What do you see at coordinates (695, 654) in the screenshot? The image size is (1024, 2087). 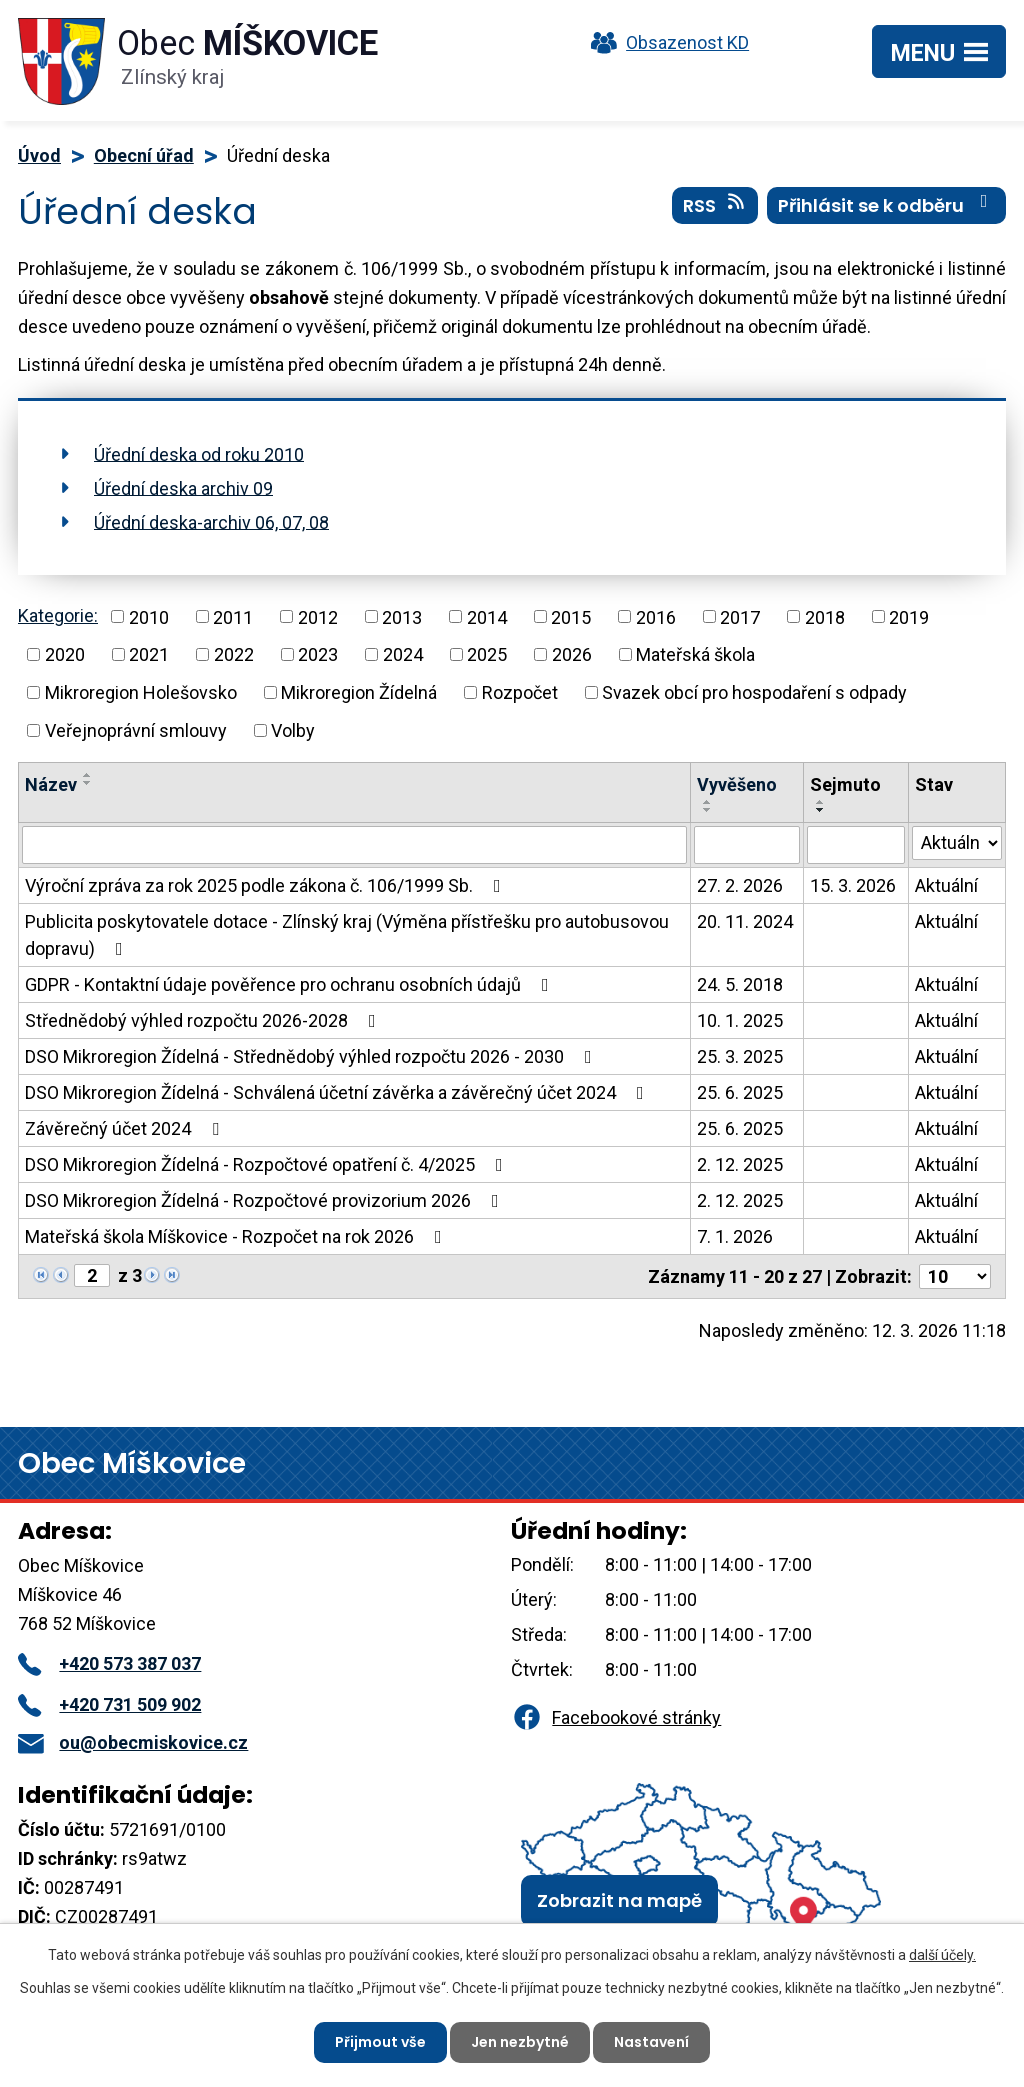 I see `Mateřská škola` at bounding box center [695, 654].